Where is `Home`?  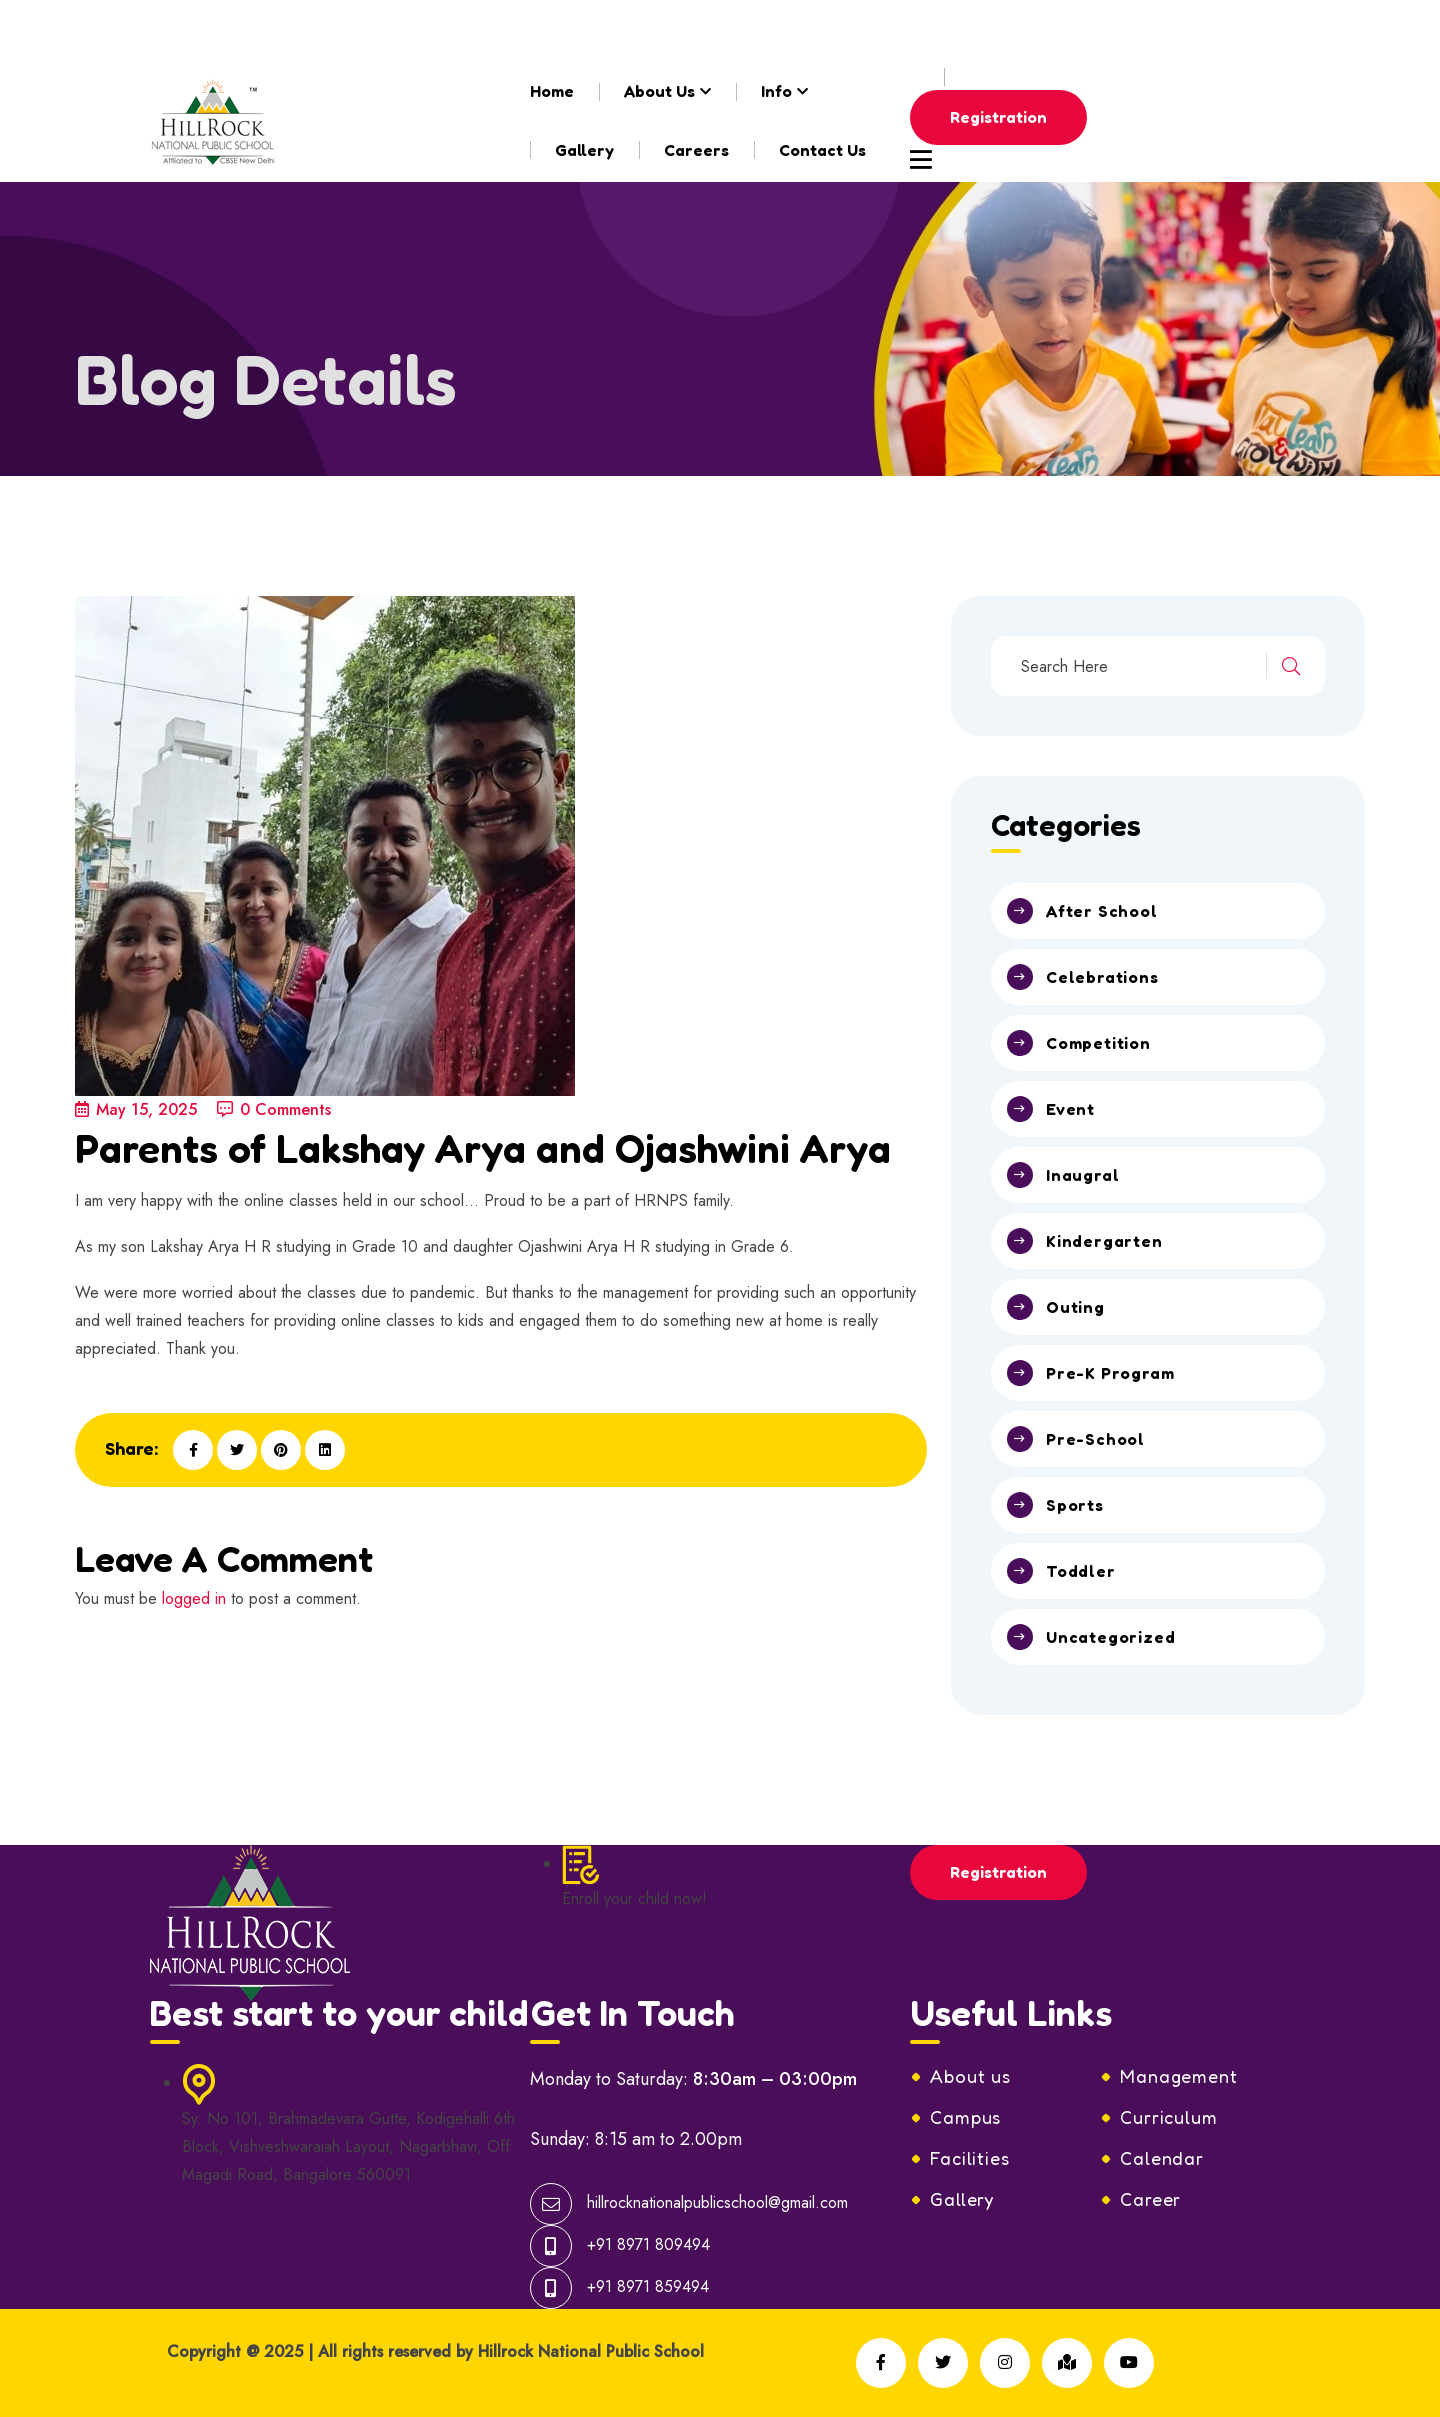 Home is located at coordinates (552, 91).